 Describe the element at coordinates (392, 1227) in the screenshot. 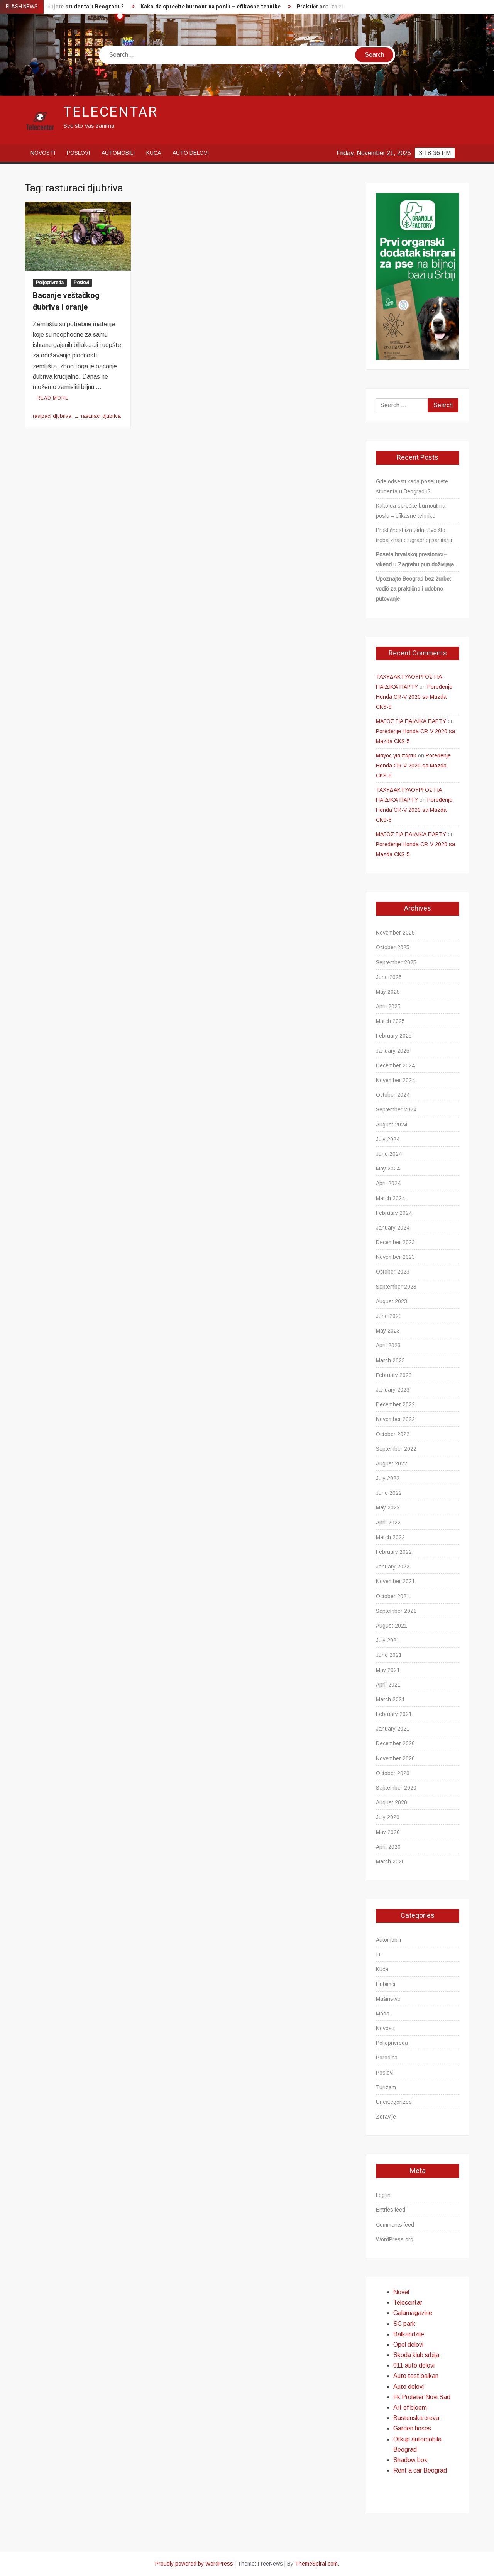

I see `January 2024` at that location.